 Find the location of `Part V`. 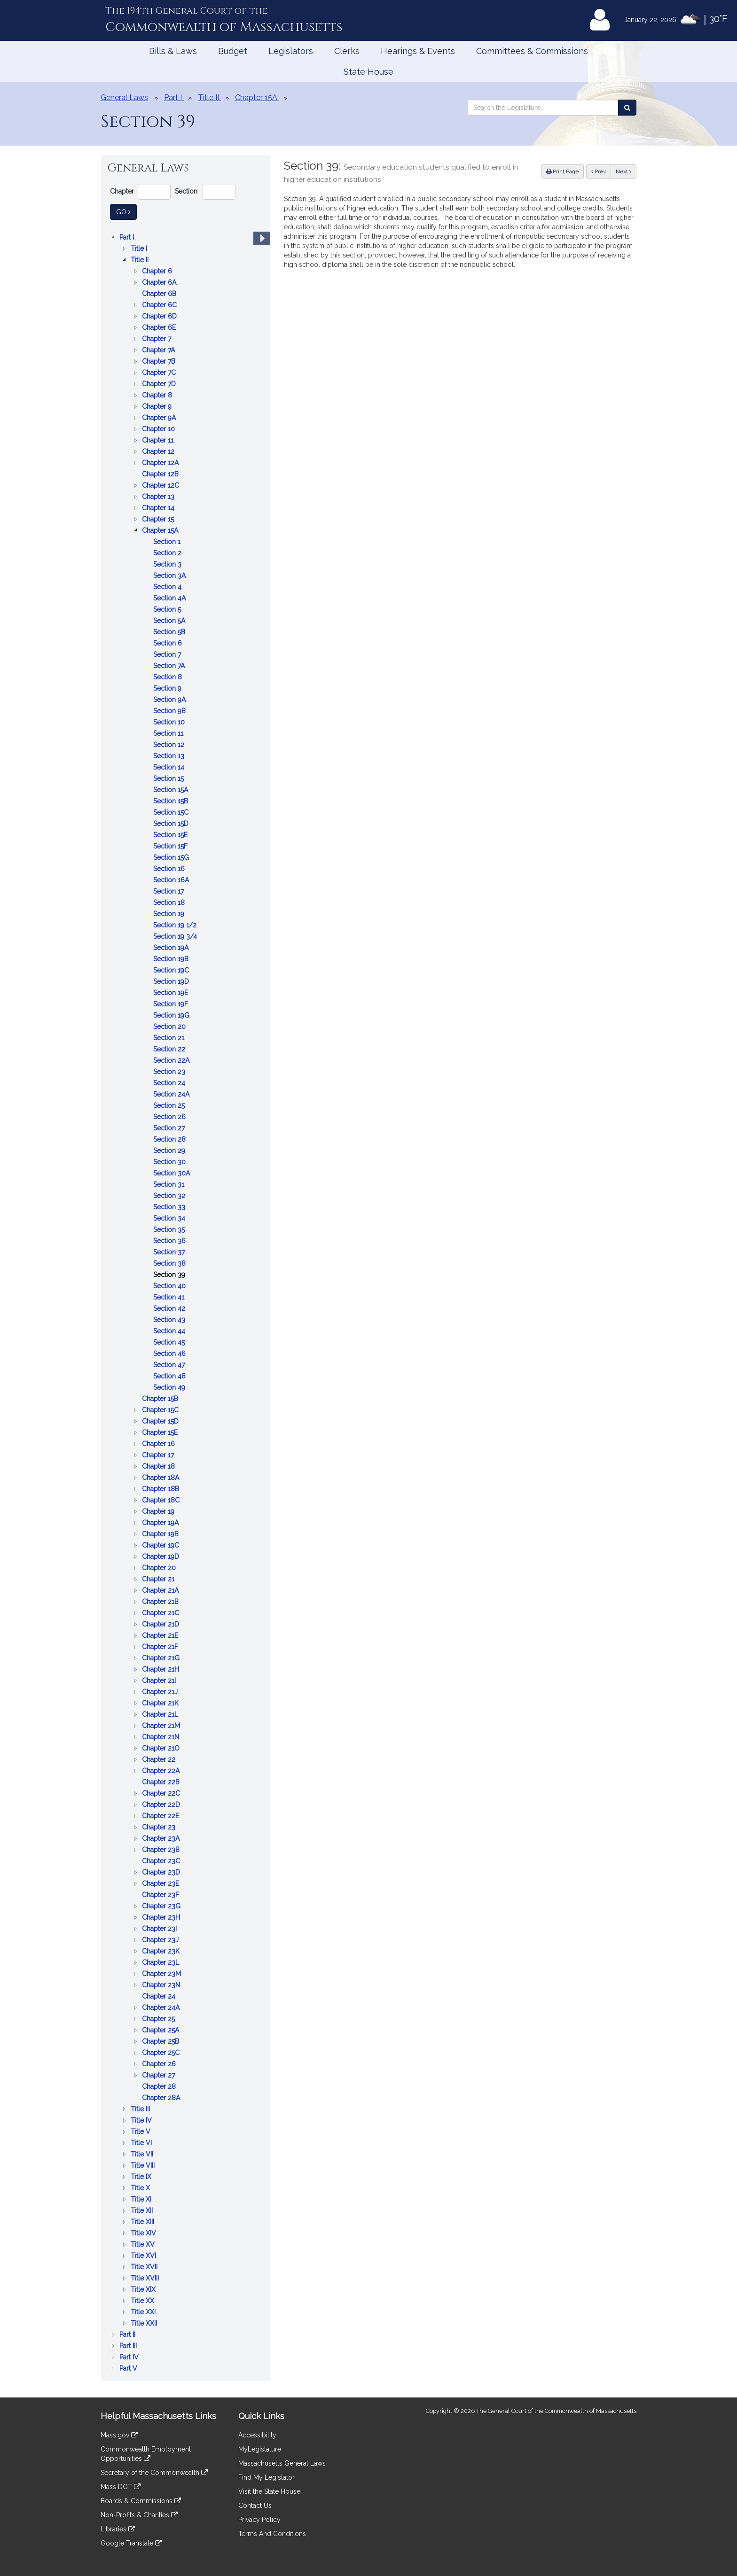

Part V is located at coordinates (129, 2368).